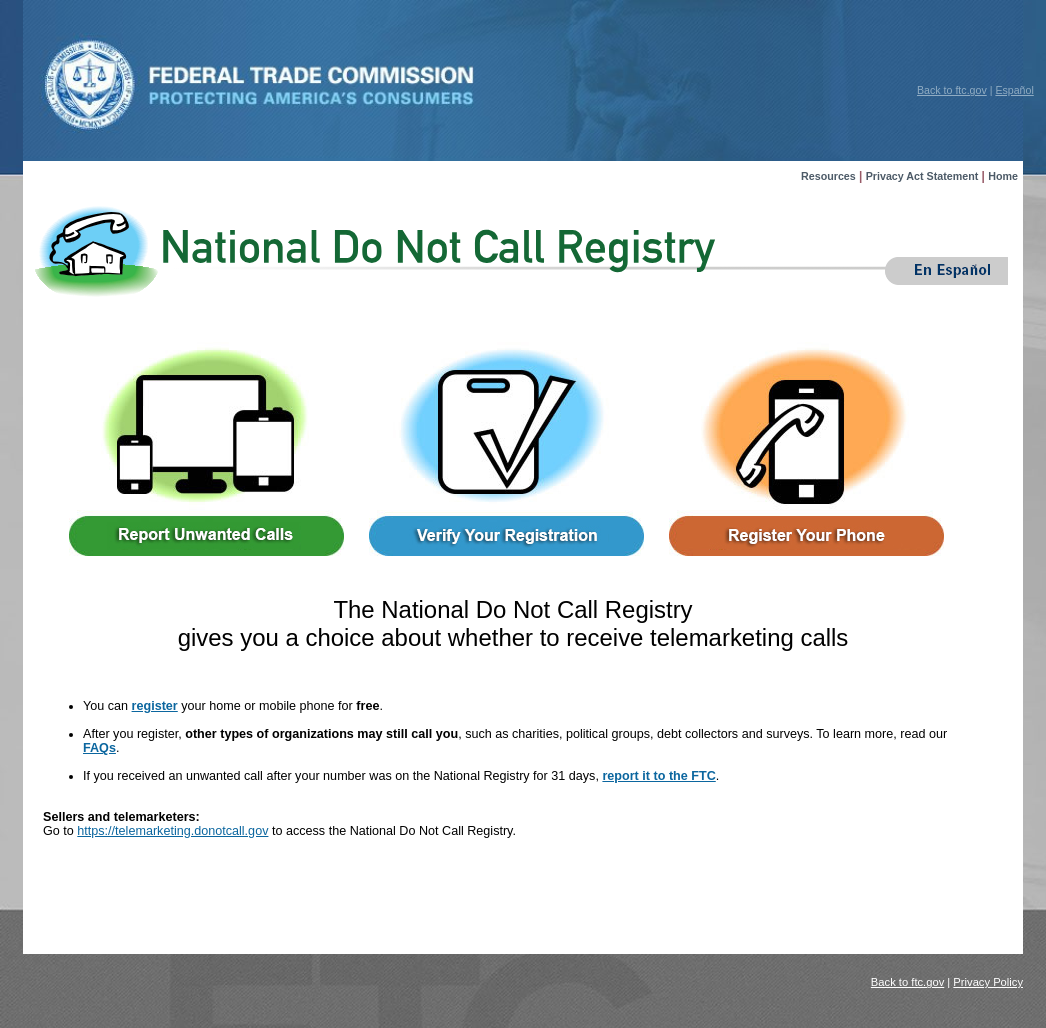  I want to click on Resources, so click(828, 176).